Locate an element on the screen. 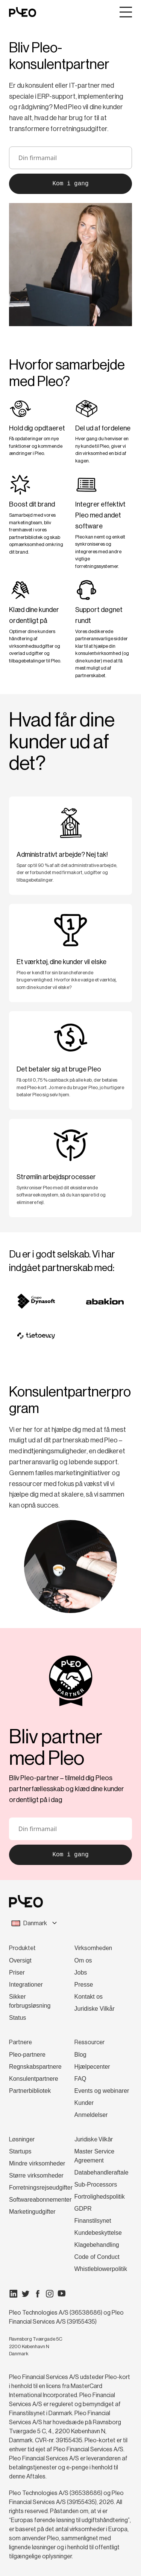 The height and width of the screenshot is (2576, 141). [email] is located at coordinates (70, 158).